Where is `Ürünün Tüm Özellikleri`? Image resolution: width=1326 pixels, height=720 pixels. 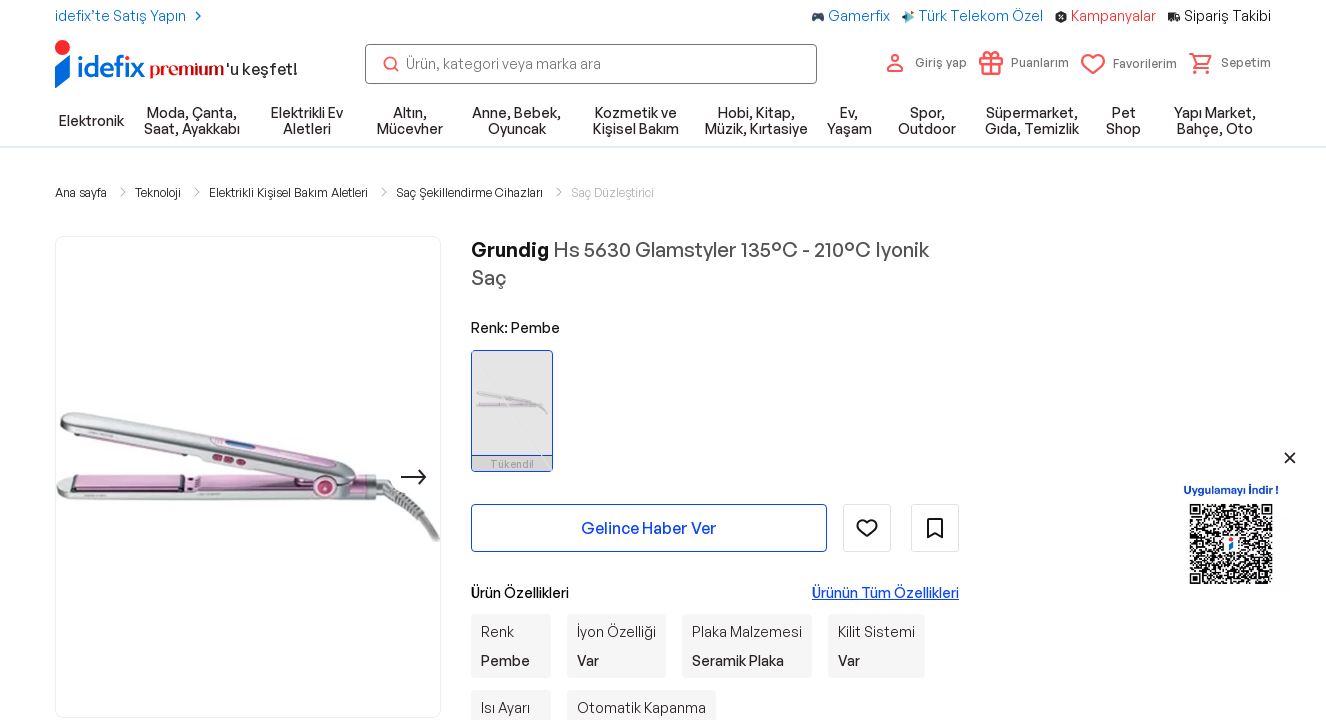 Ürünün Tüm Özellikleri is located at coordinates (885, 592).